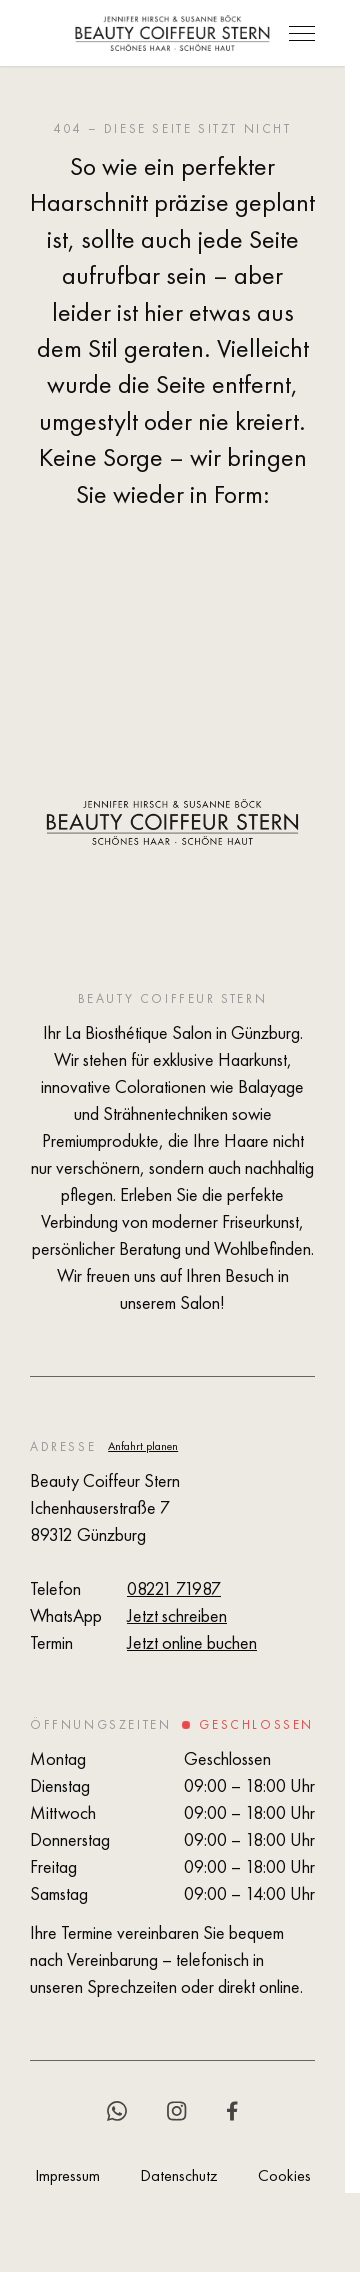  Describe the element at coordinates (284, 2175) in the screenshot. I see `Cookies` at that location.